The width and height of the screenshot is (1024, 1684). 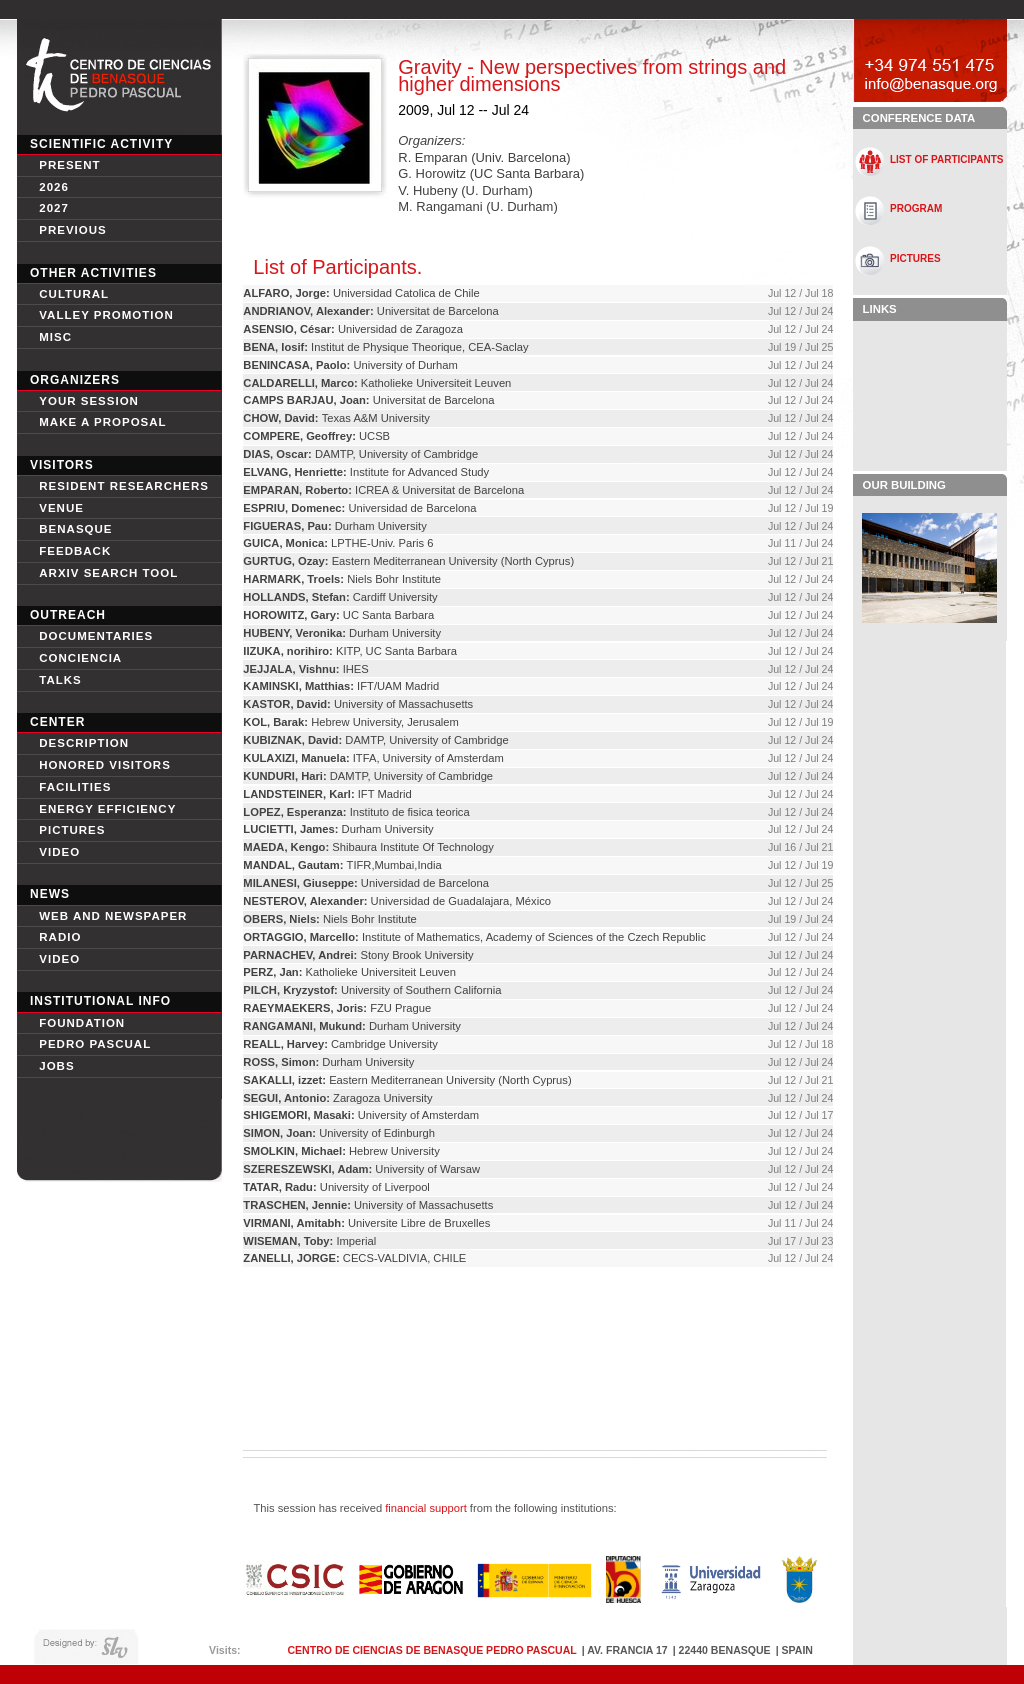 What do you see at coordinates (108, 573) in the screenshot?
I see `Arxiv search tool` at bounding box center [108, 573].